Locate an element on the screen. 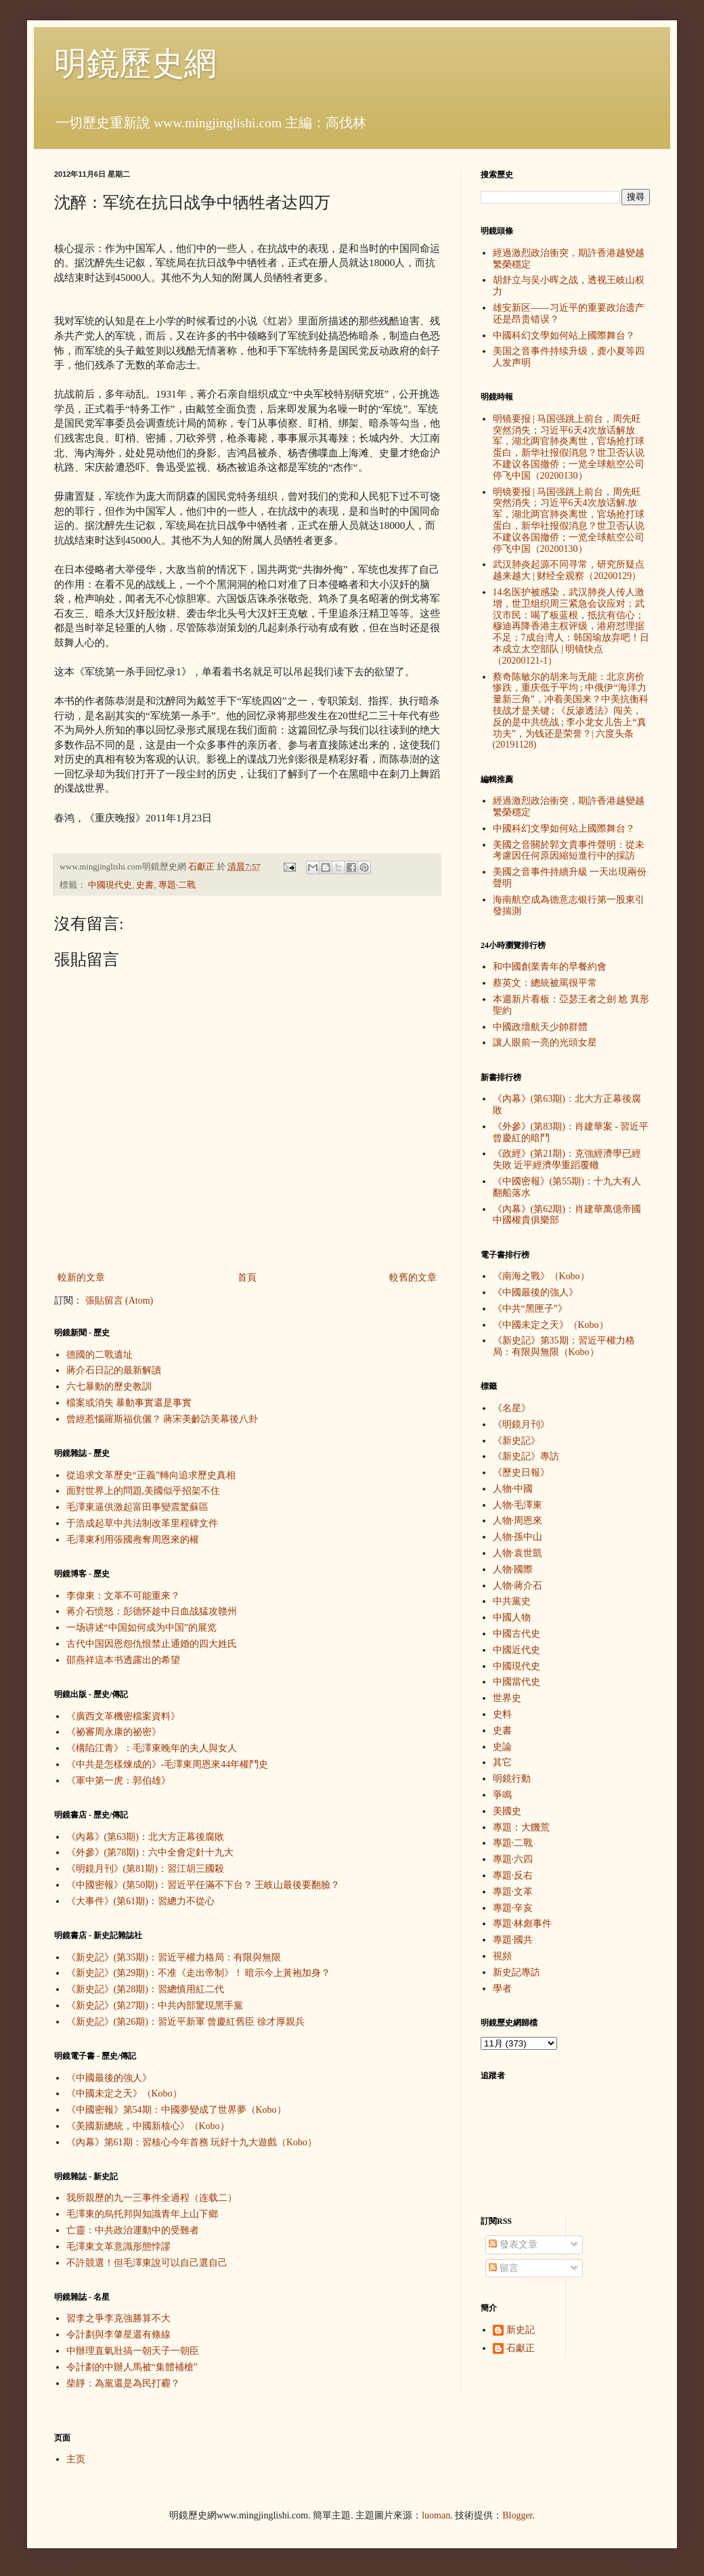  面對世界上的問題,美國似乎招架不住 is located at coordinates (143, 1491).